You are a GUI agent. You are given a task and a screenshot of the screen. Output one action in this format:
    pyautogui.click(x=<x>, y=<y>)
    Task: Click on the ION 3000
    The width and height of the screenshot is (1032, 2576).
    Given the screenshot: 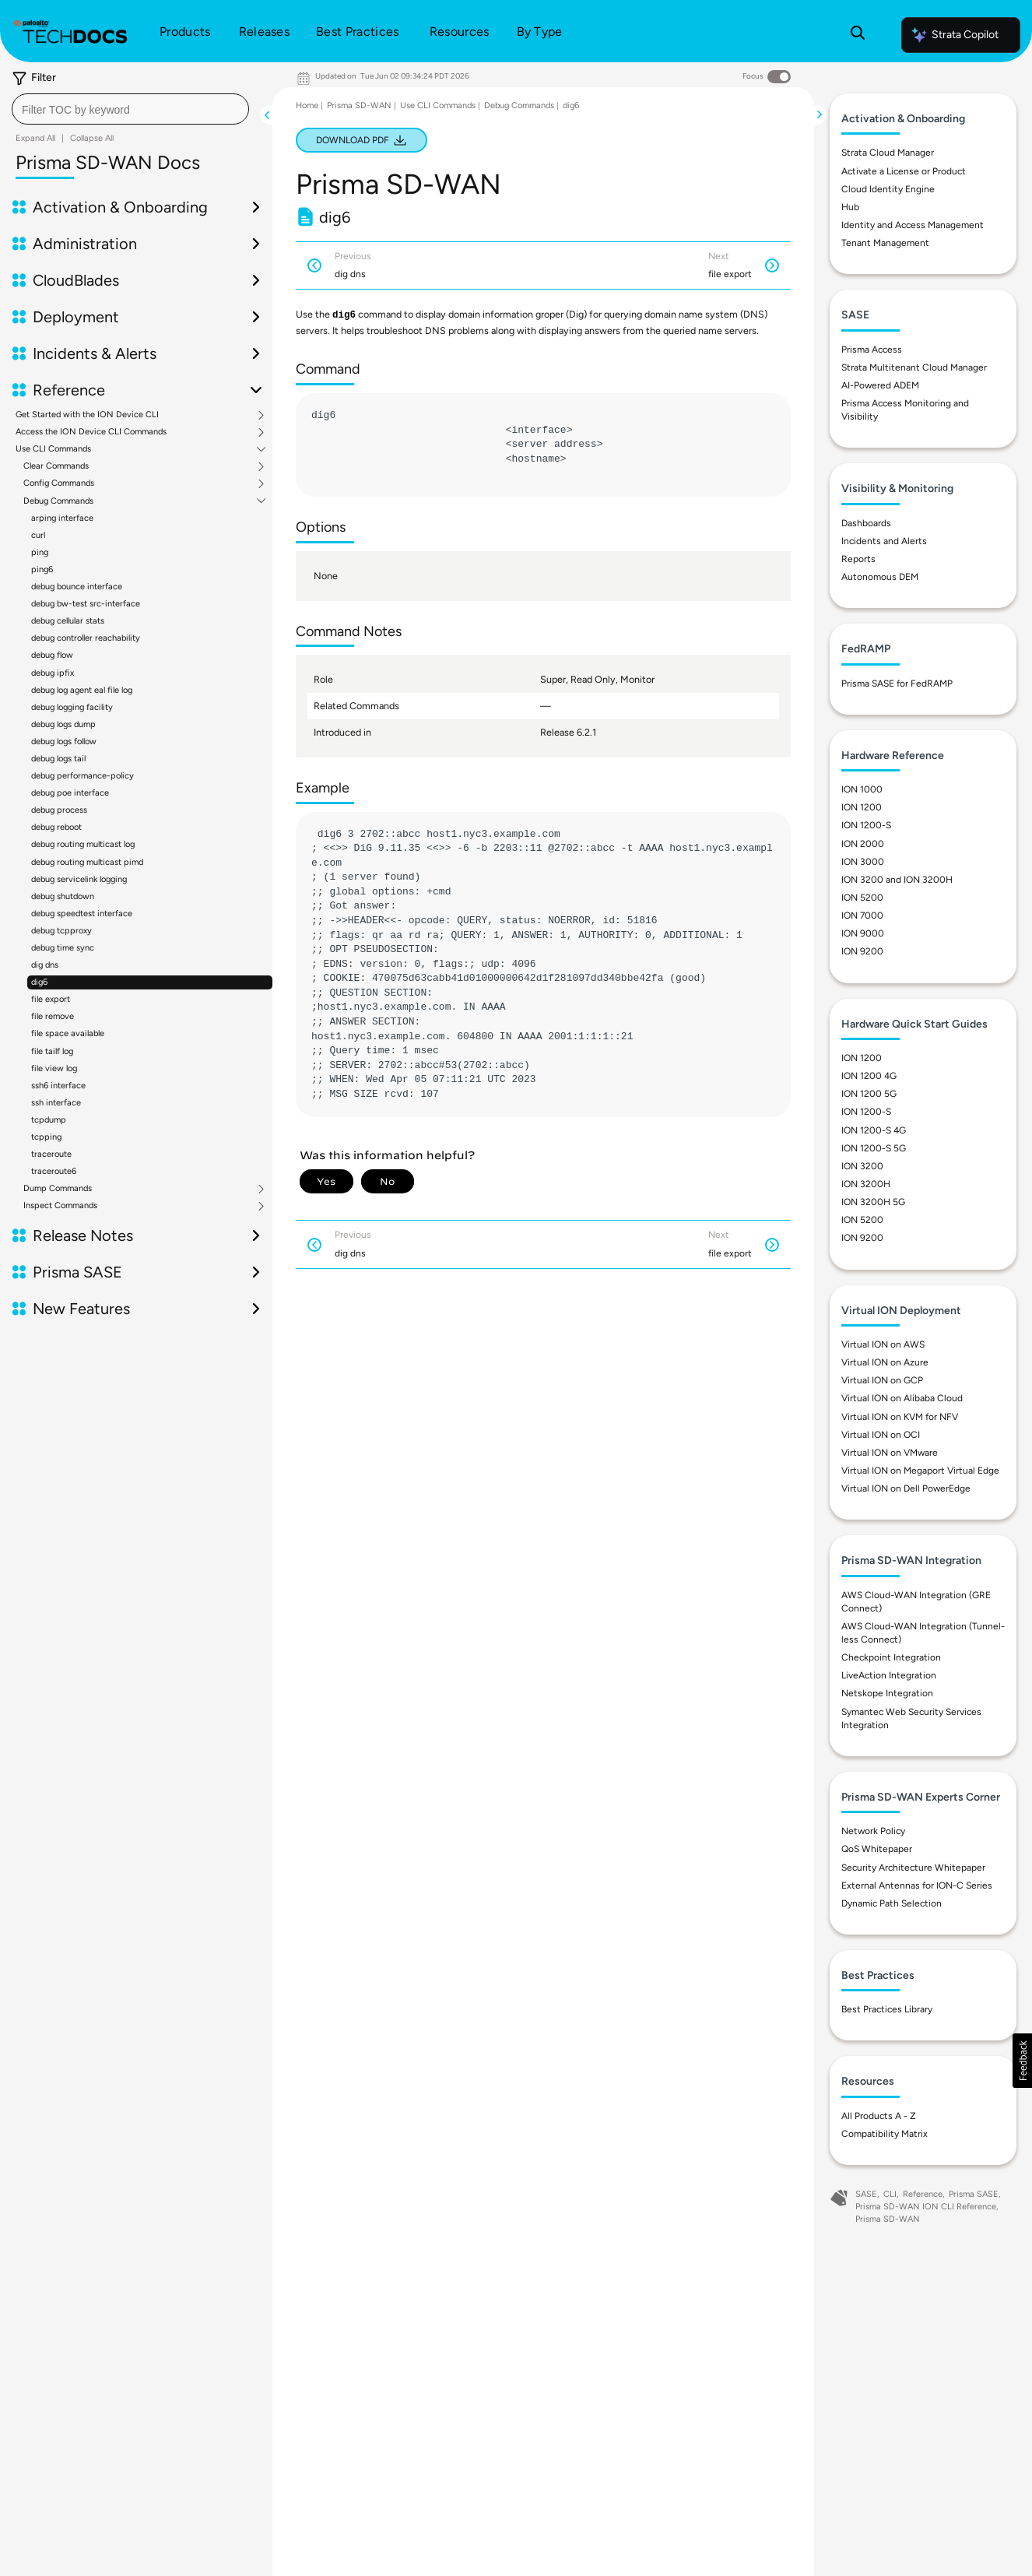 What is the action you would take?
    pyautogui.click(x=862, y=861)
    